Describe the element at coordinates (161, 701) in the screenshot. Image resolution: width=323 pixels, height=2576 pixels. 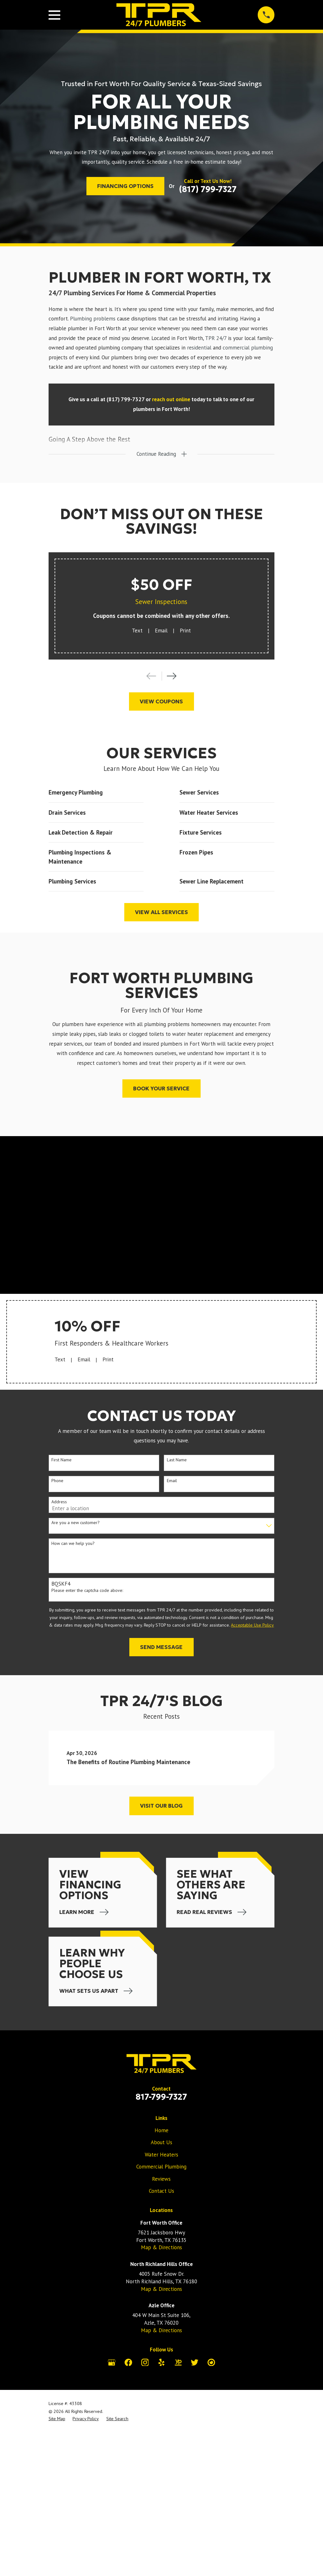
I see `View Coupons` at that location.